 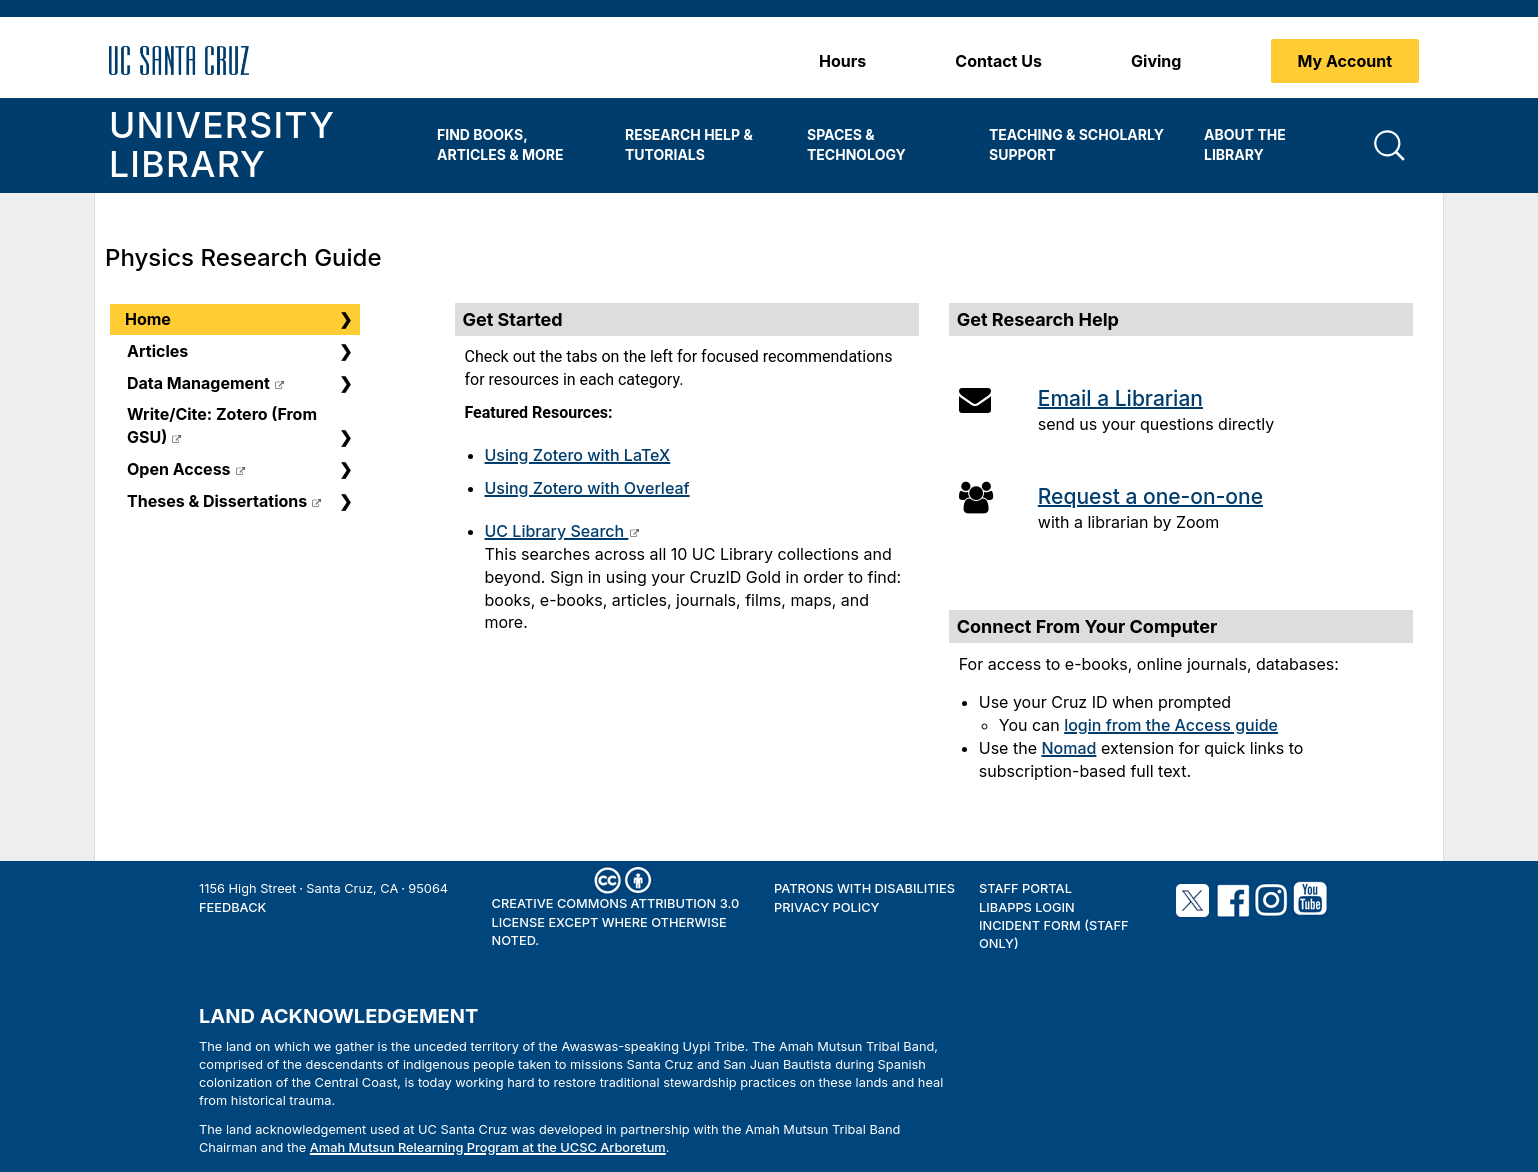 What do you see at coordinates (587, 488) in the screenshot?
I see `Using Zotero with Overleaf` at bounding box center [587, 488].